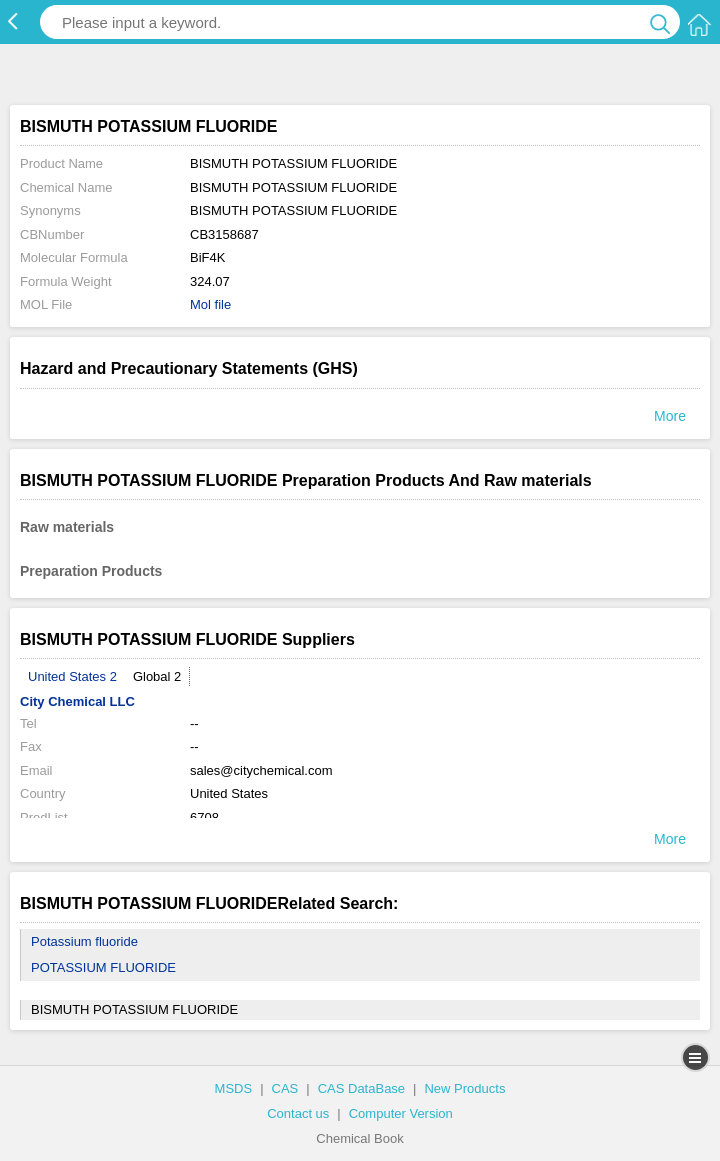 The height and width of the screenshot is (1161, 720). What do you see at coordinates (464, 1088) in the screenshot?
I see `New Products` at bounding box center [464, 1088].